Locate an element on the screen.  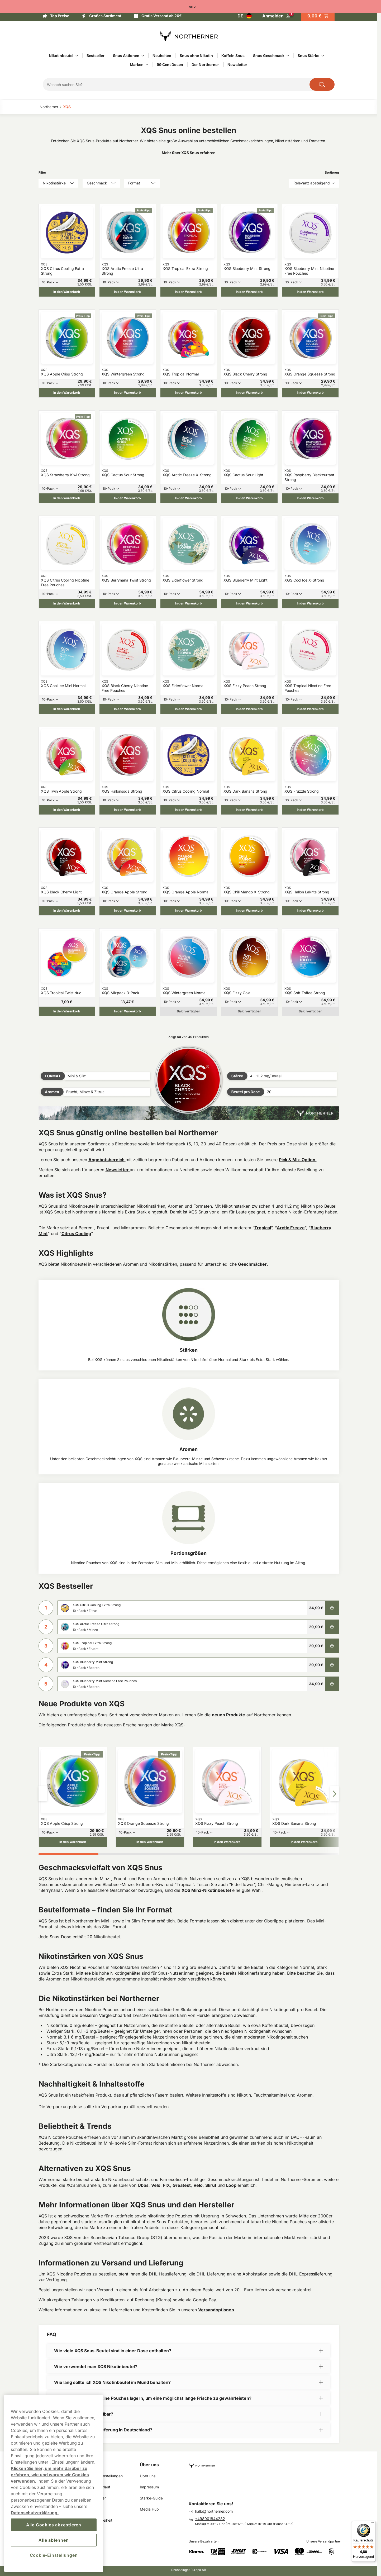
[In den Warenkorb XQS Berrynana Twist Strong] is located at coordinates (127, 603).